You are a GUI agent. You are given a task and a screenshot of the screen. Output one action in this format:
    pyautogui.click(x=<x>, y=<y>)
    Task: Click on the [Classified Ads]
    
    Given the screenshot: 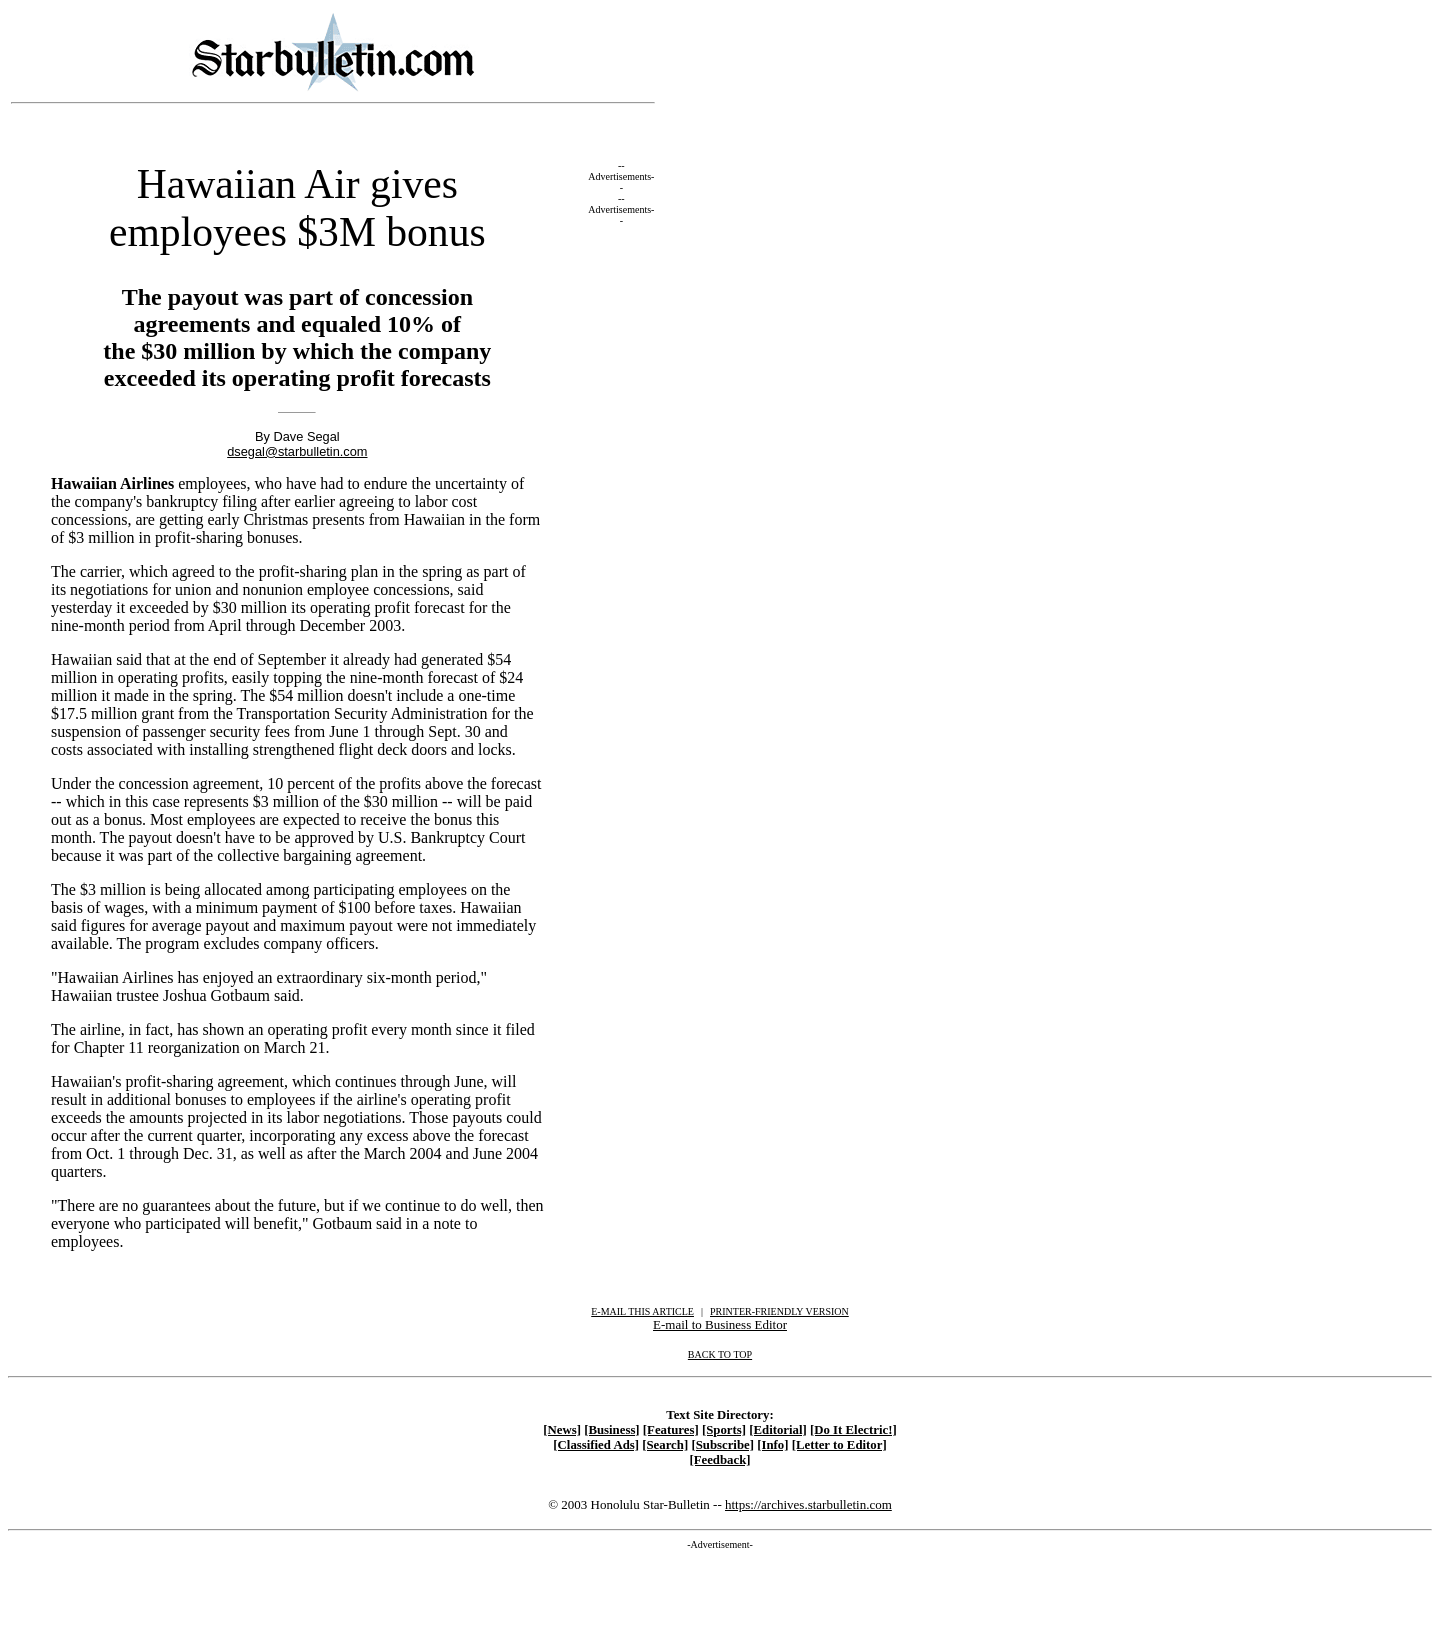 What is the action you would take?
    pyautogui.click(x=596, y=1445)
    